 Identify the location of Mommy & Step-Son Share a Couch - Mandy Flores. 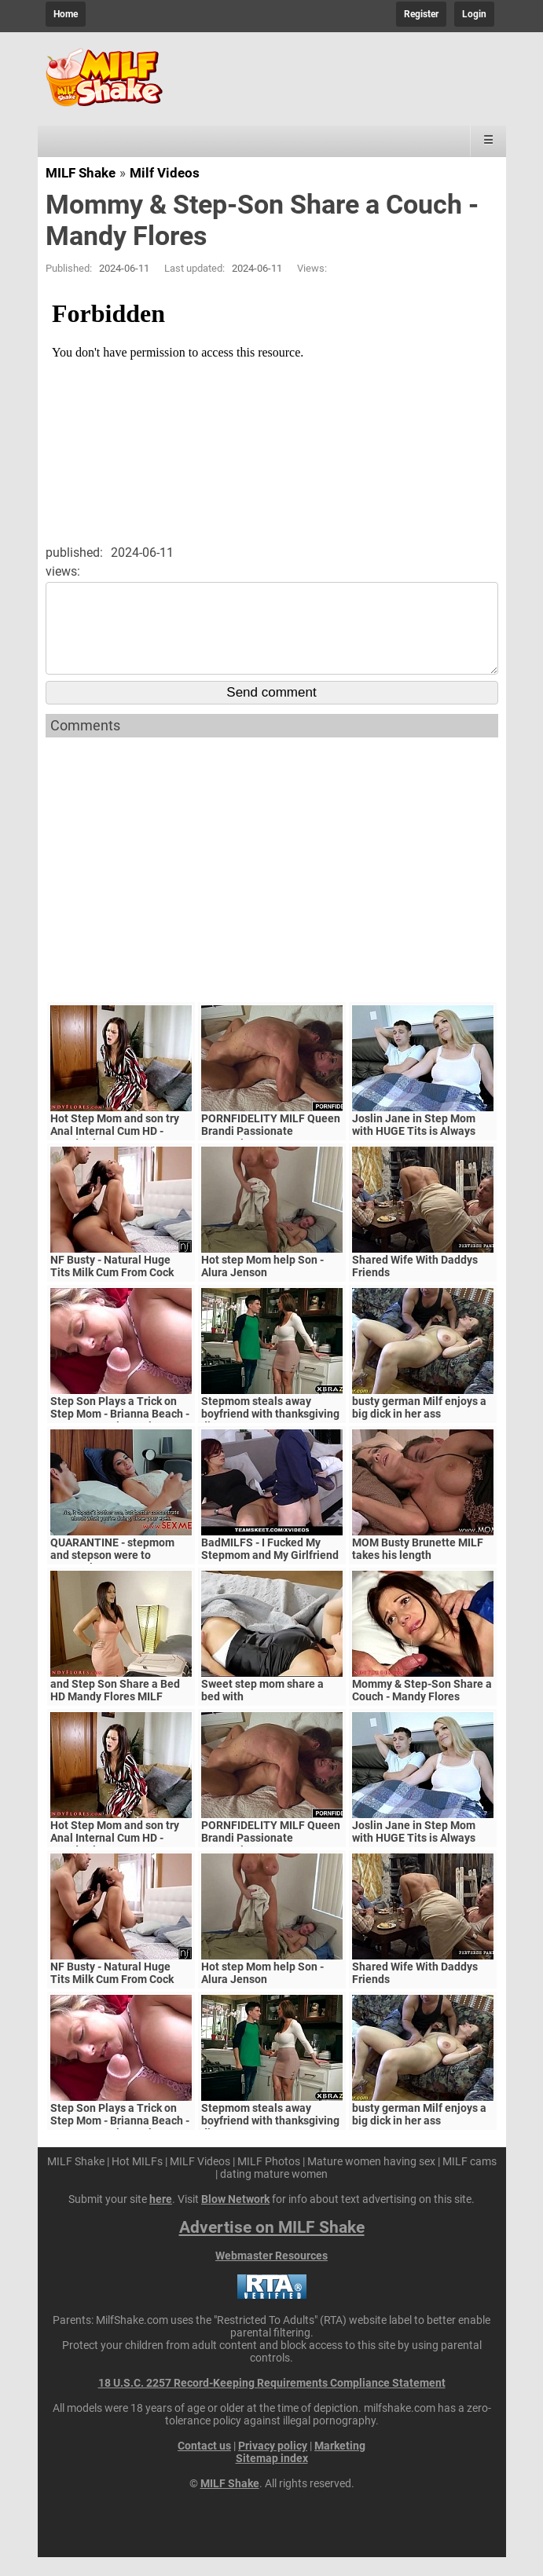
(422, 1709).